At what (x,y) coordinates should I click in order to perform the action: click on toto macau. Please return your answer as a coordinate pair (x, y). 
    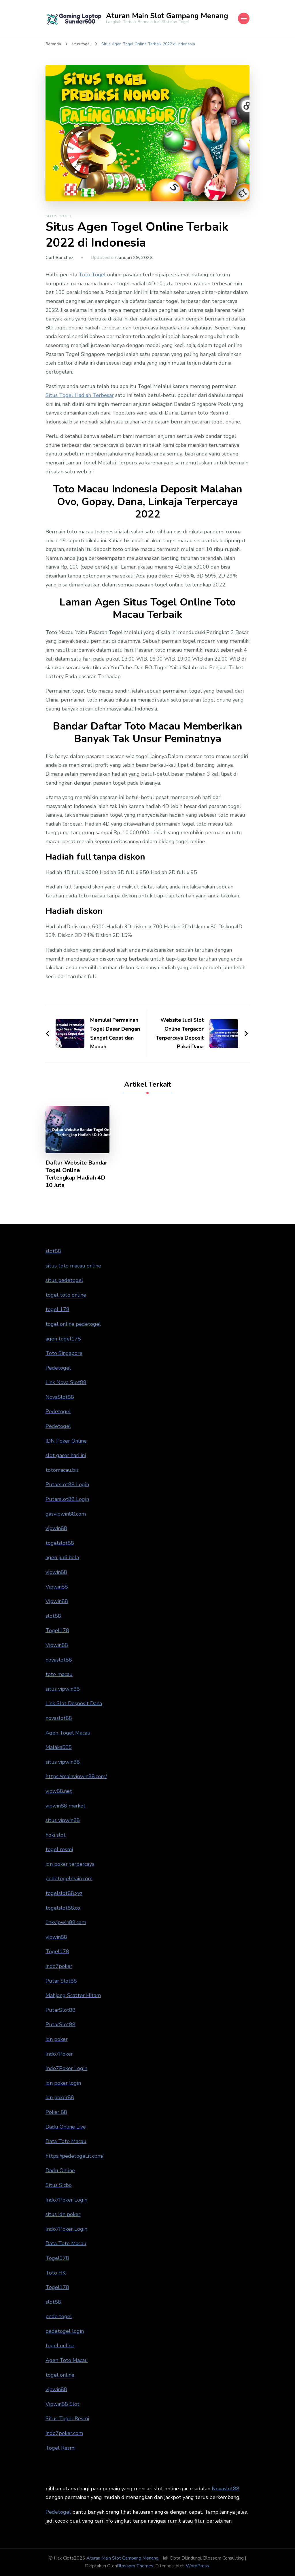
    Looking at the image, I should click on (59, 1674).